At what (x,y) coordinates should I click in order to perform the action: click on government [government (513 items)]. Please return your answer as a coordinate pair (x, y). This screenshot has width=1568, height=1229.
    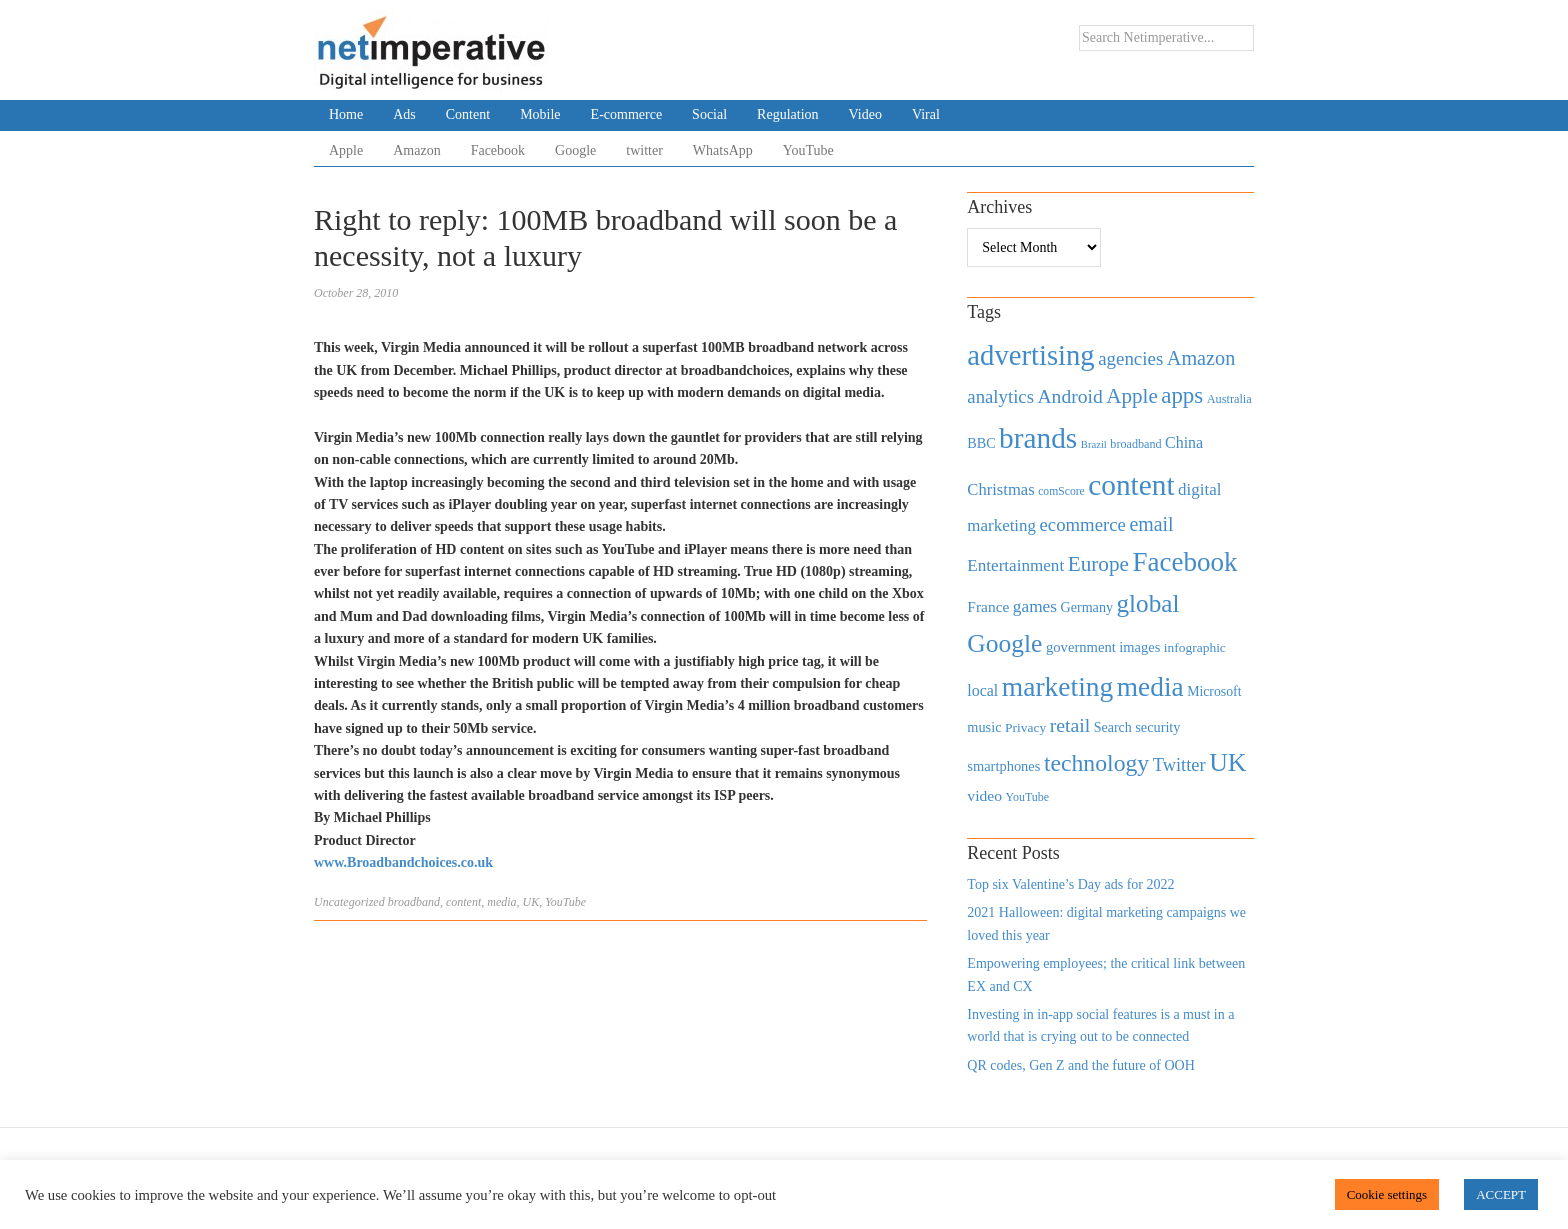
    Looking at the image, I should click on (1081, 647).